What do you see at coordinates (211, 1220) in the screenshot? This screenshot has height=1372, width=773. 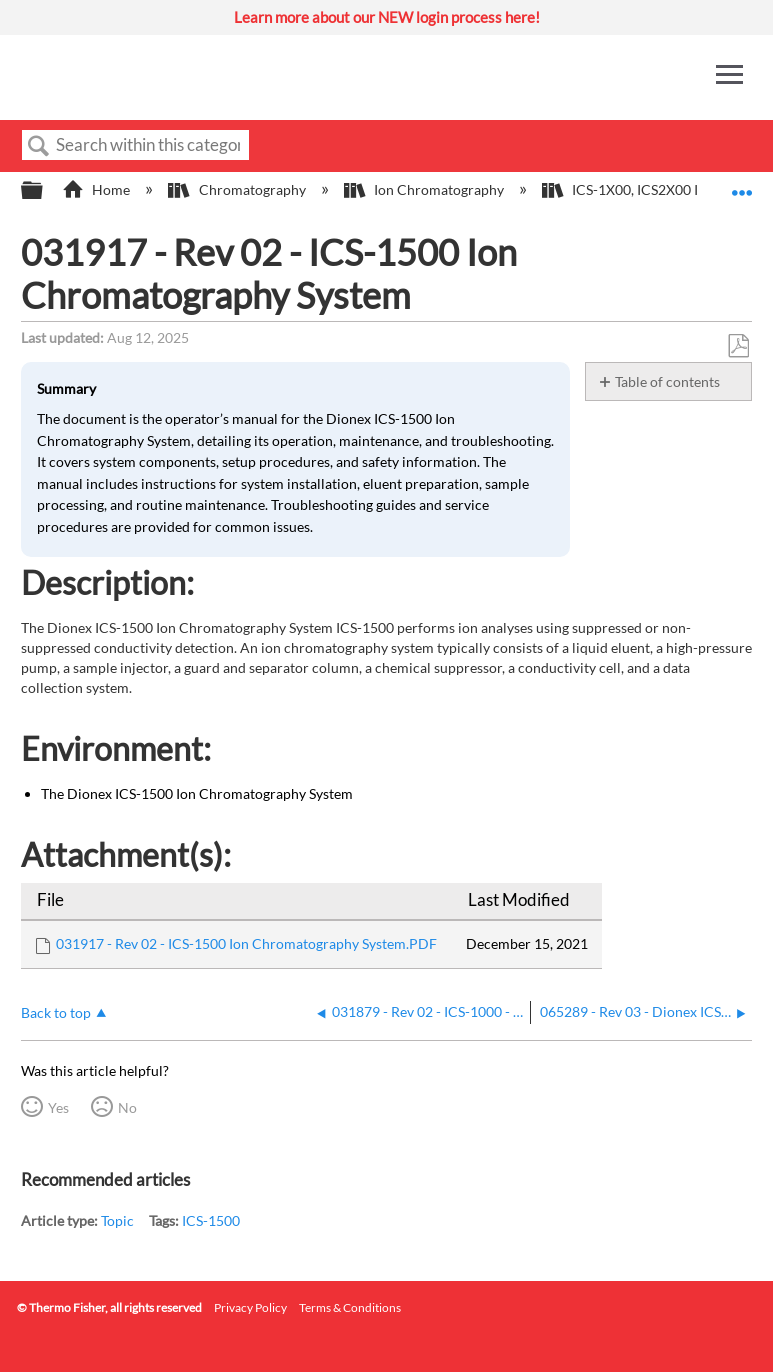 I see `ICS-1500` at bounding box center [211, 1220].